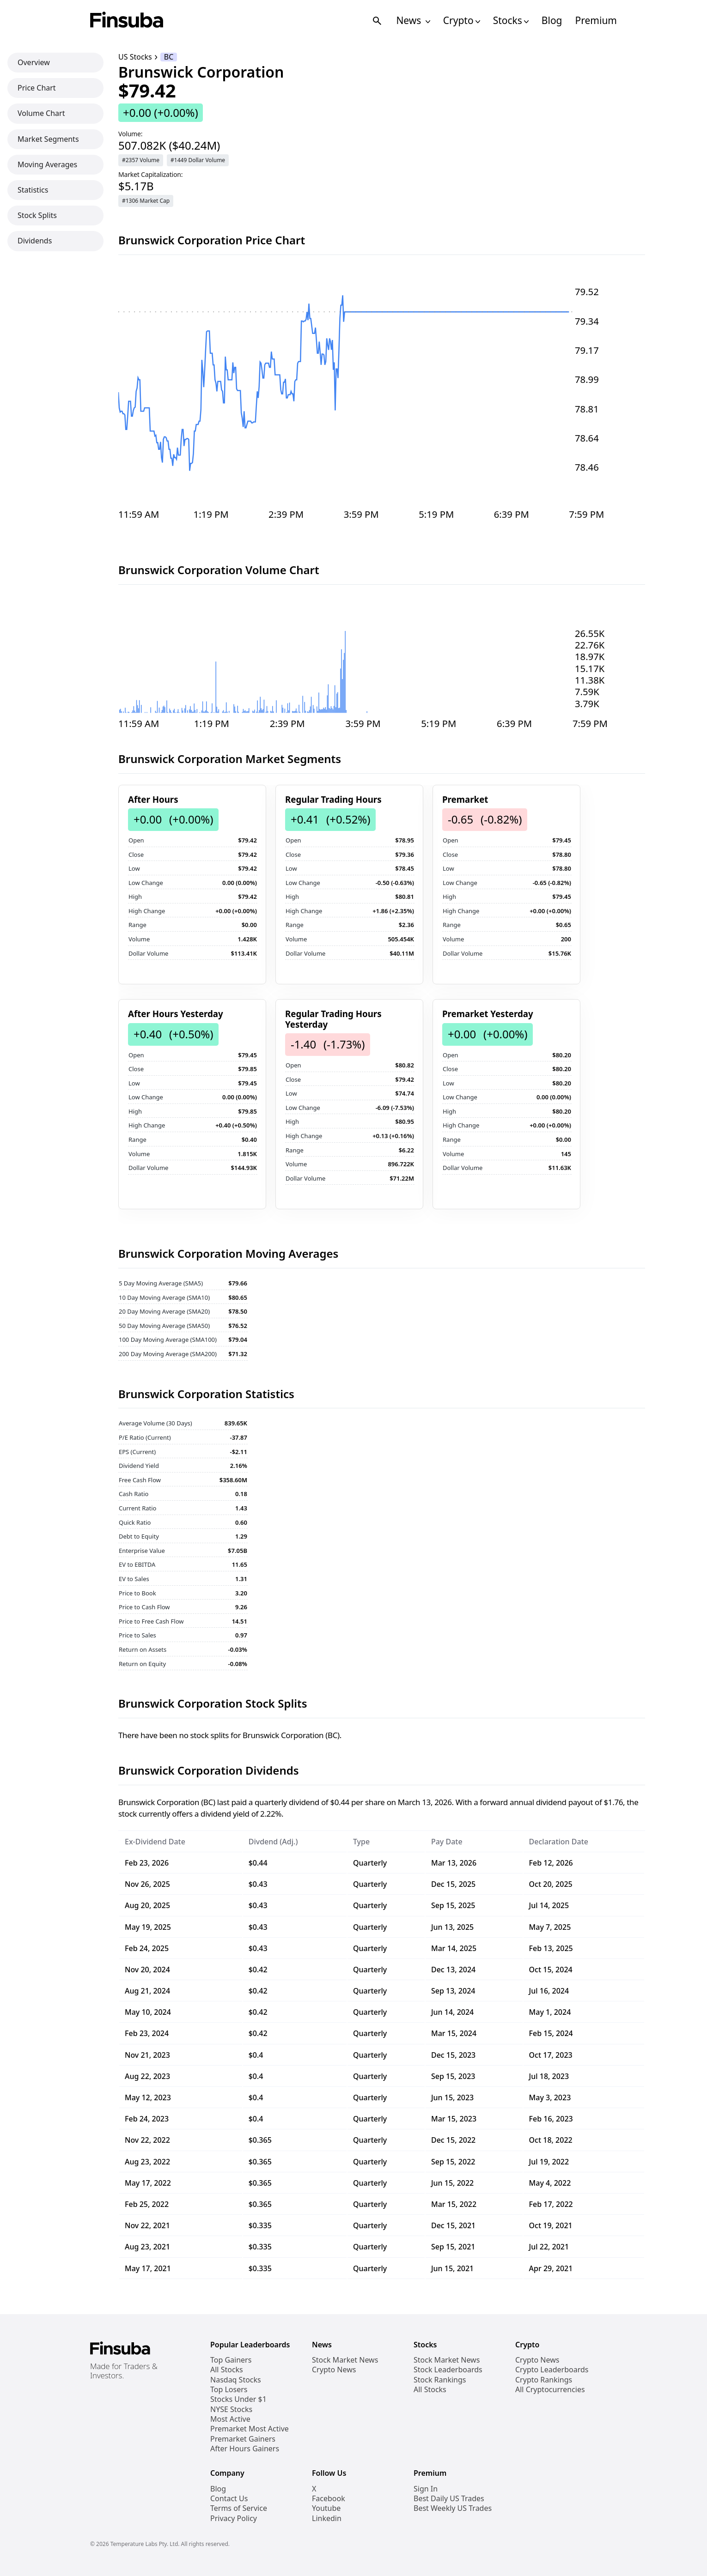 The image size is (707, 2576). What do you see at coordinates (198, 160) in the screenshot?
I see `#1449 Dollar Volume` at bounding box center [198, 160].